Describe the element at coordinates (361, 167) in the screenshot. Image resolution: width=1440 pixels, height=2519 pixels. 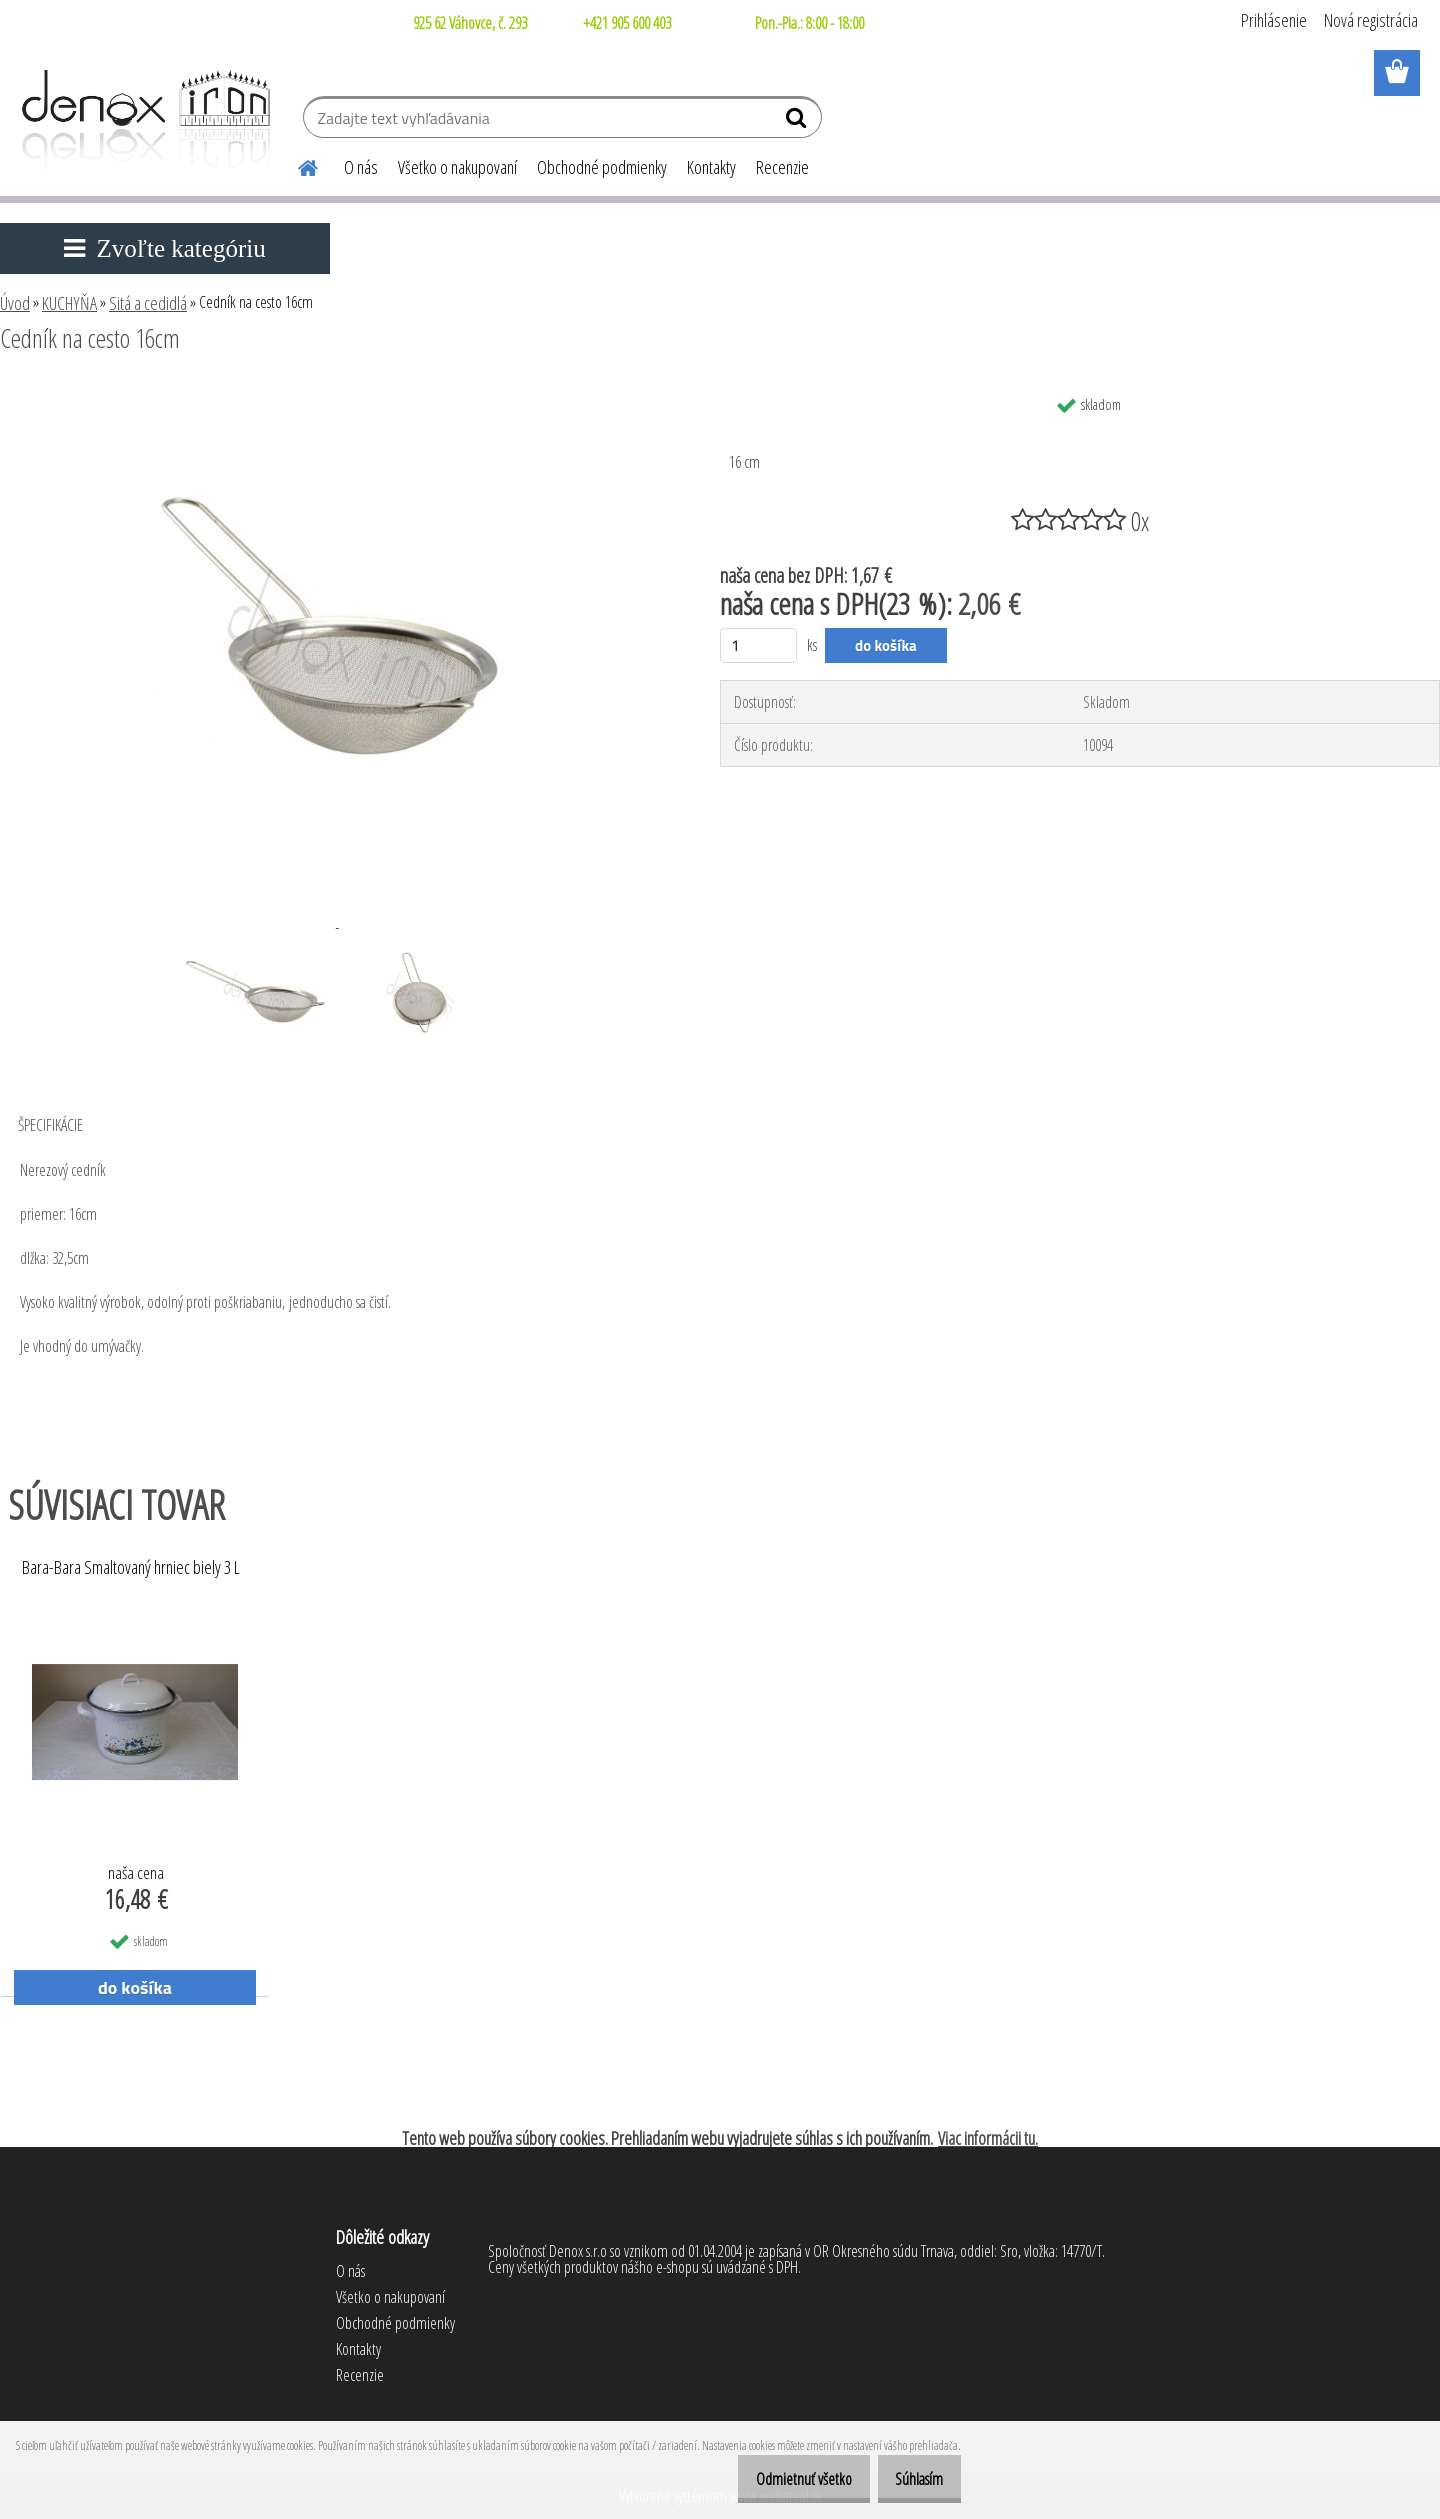
I see `O nás` at that location.